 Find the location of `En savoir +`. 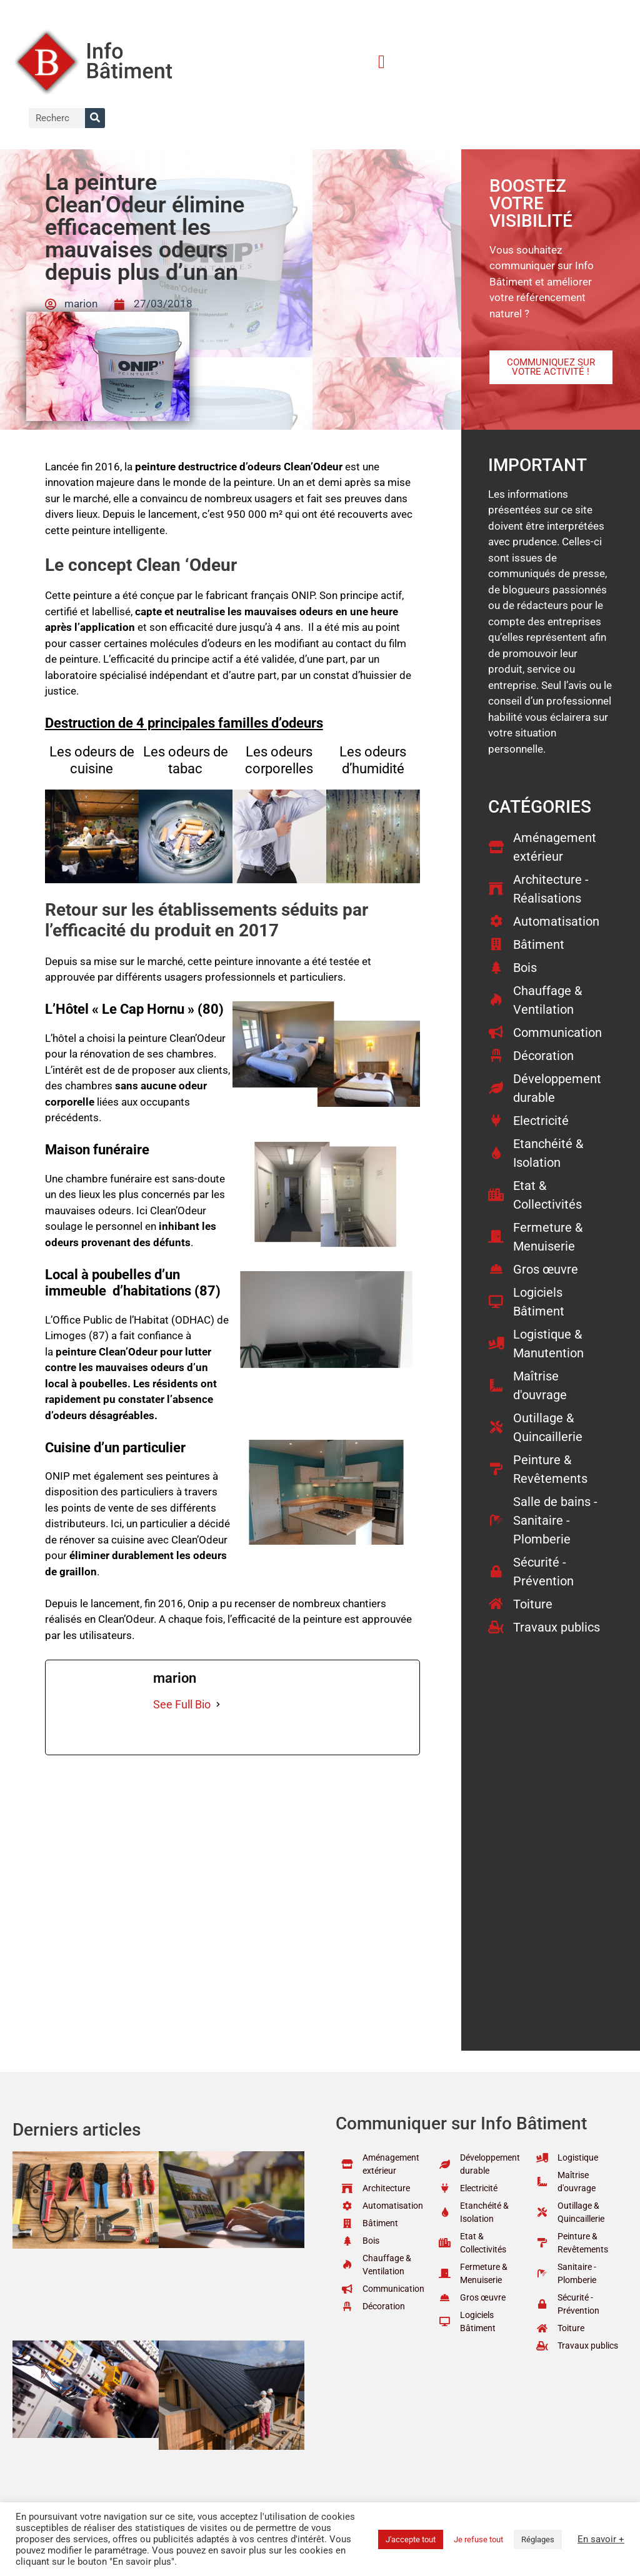

En savoir + is located at coordinates (601, 2539).